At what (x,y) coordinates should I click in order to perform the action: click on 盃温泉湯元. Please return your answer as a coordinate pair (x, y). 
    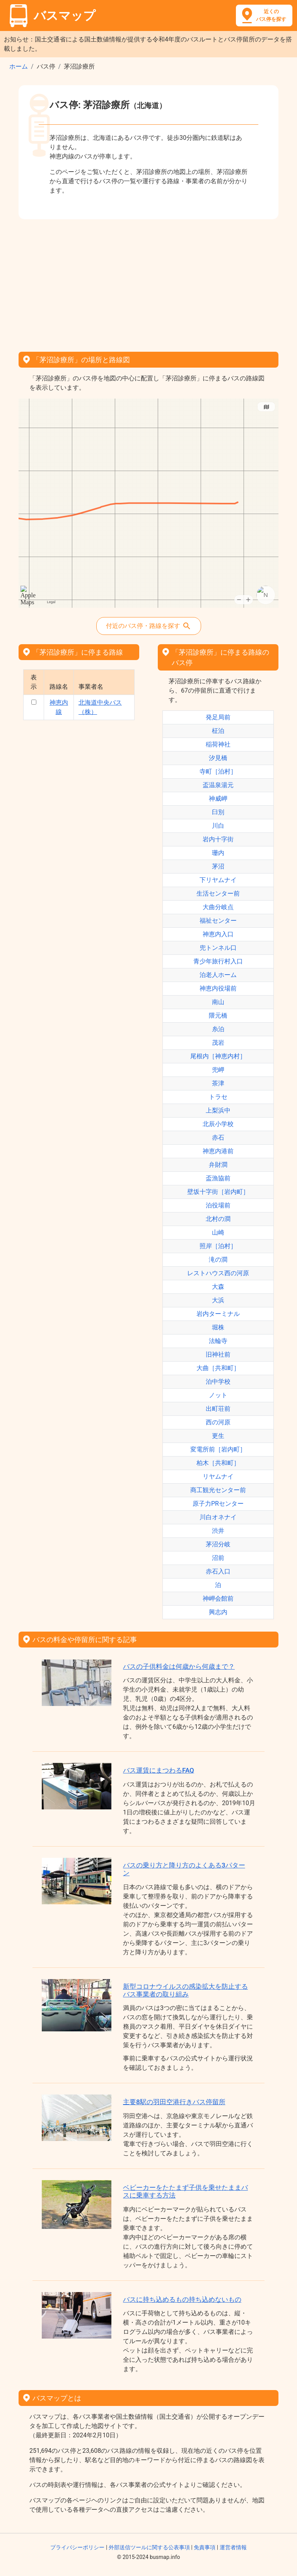
    Looking at the image, I should click on (218, 785).